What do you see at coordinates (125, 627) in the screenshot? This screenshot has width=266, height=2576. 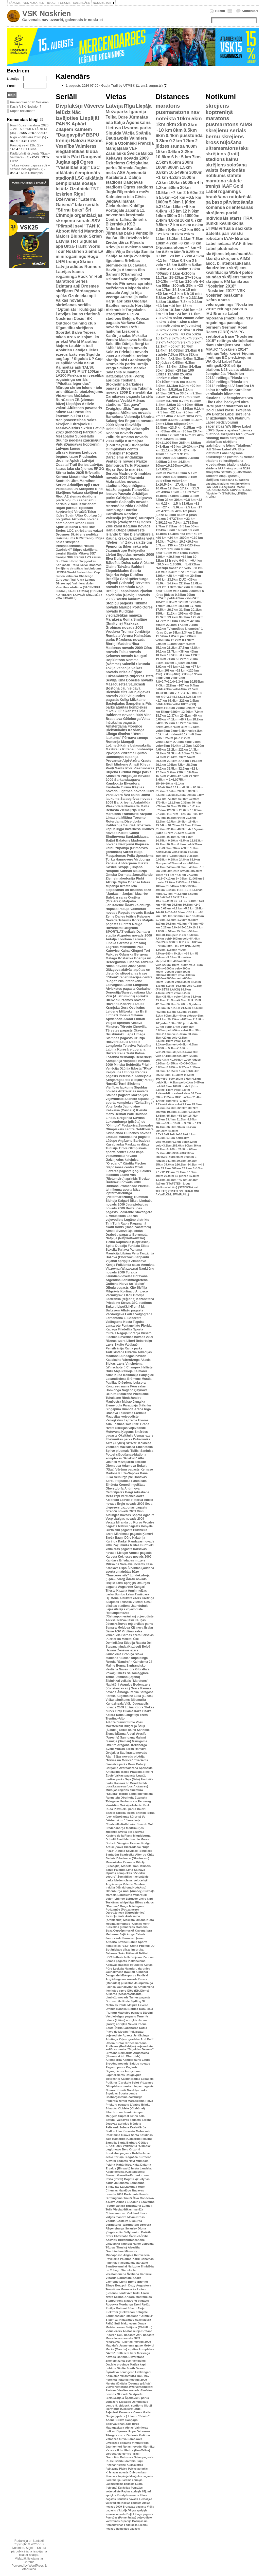 I see `Grobiņas novads 2009` at bounding box center [125, 627].